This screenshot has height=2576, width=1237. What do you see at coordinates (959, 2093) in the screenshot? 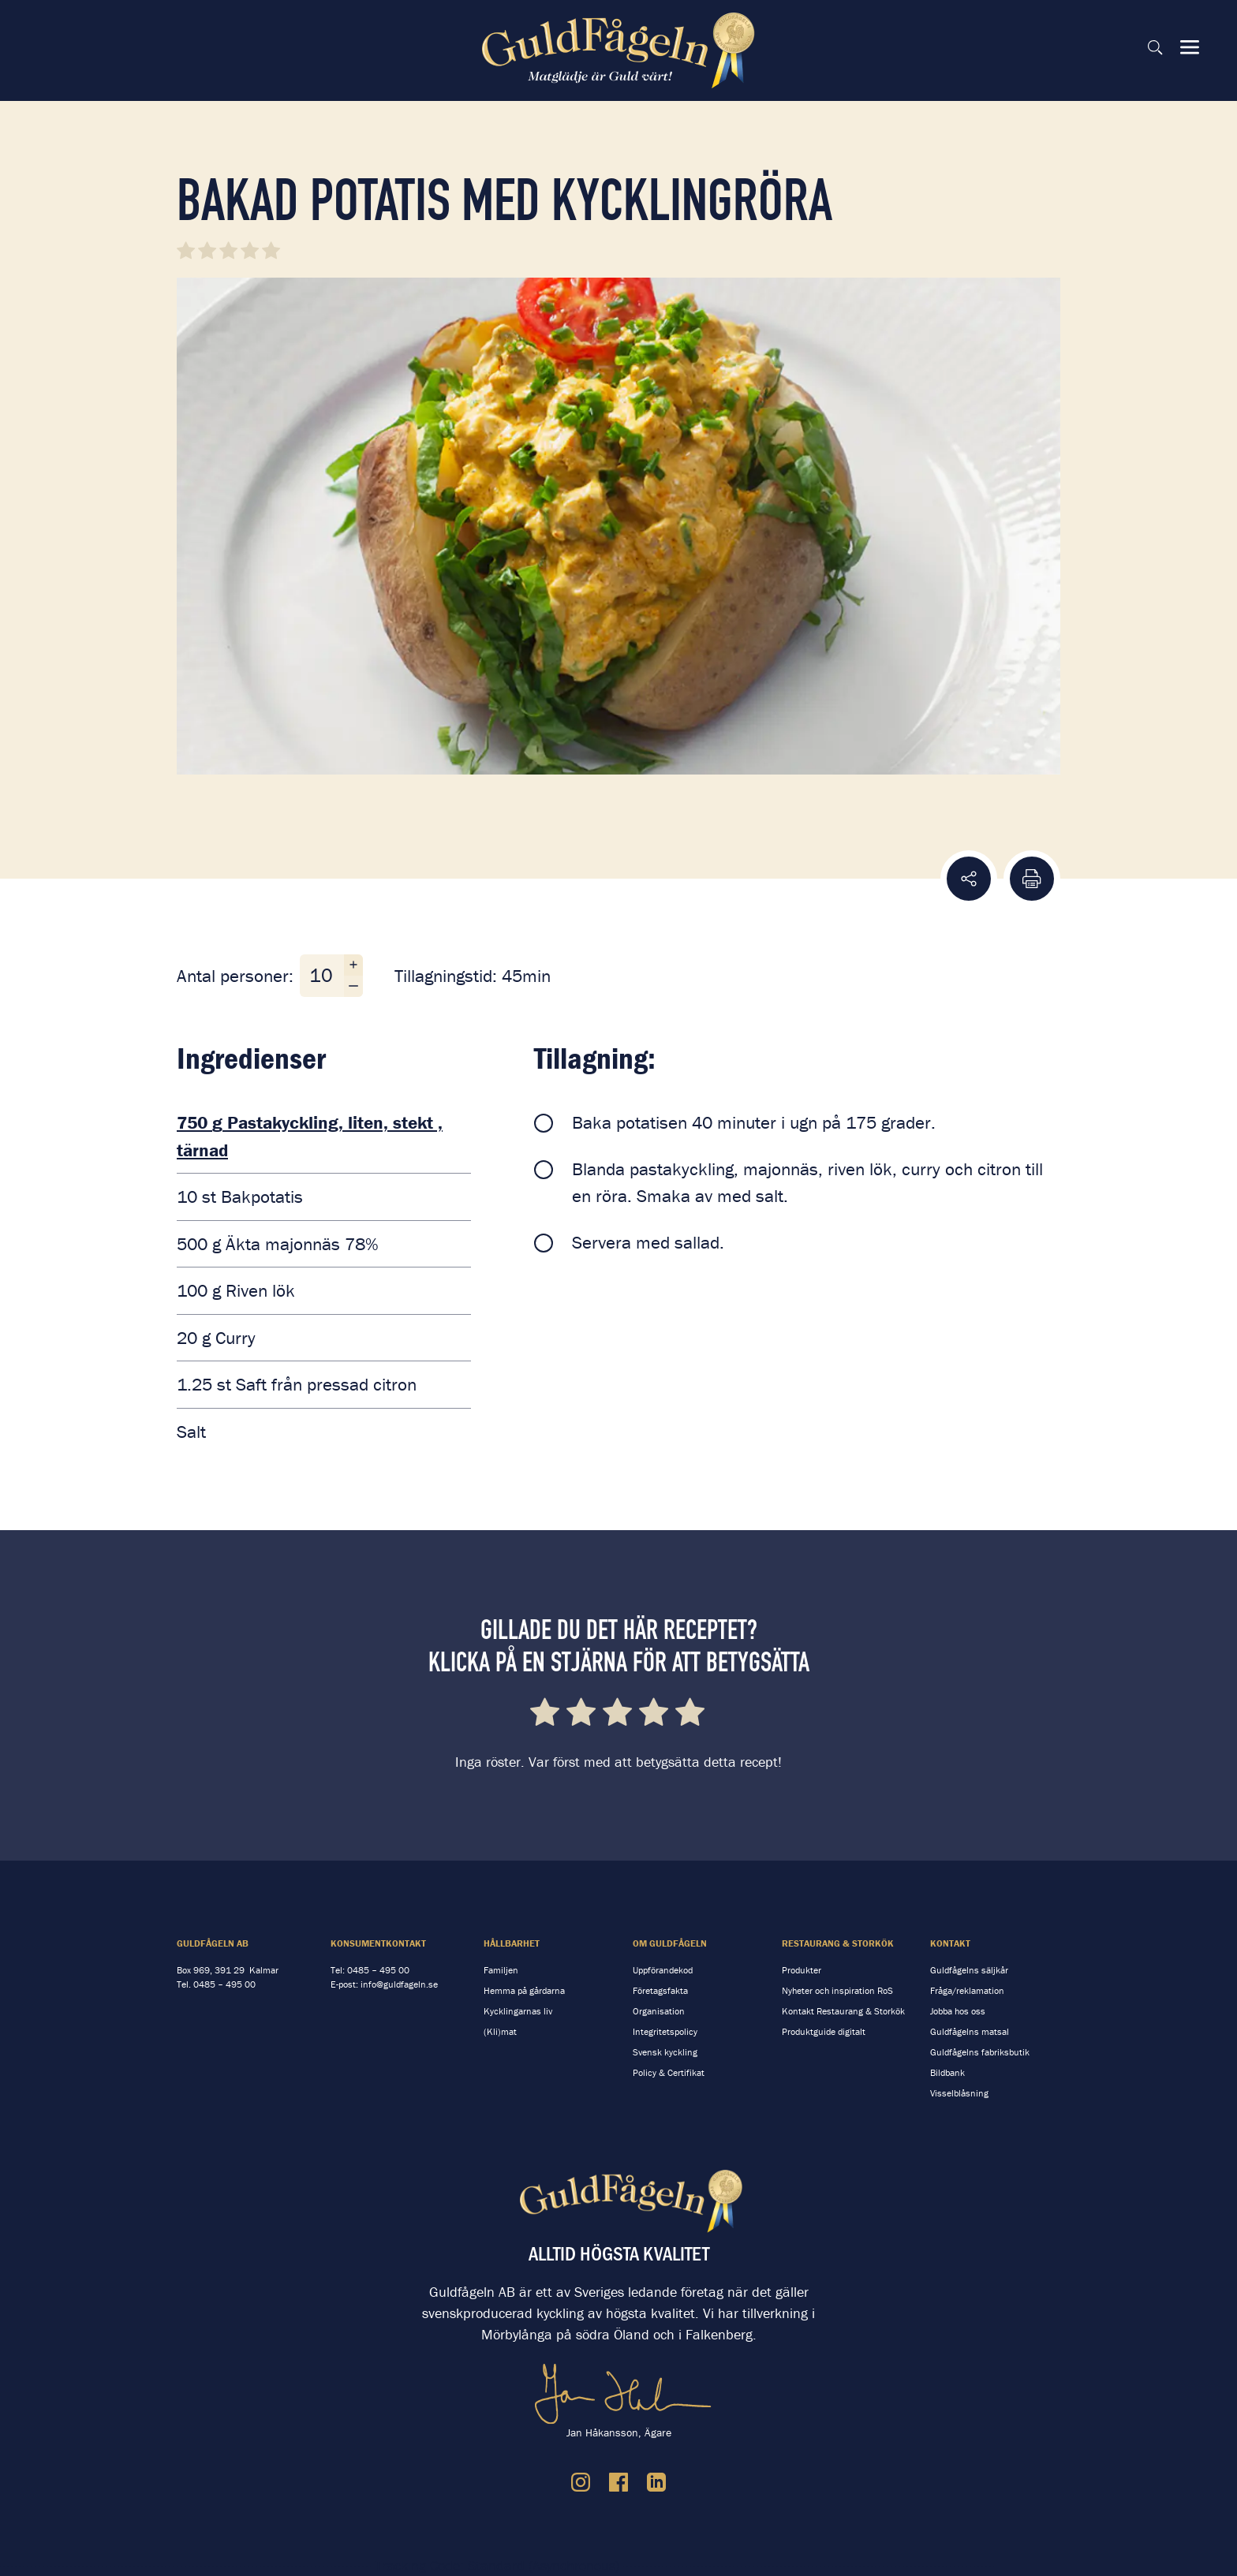
I see `Visselblåsning` at bounding box center [959, 2093].